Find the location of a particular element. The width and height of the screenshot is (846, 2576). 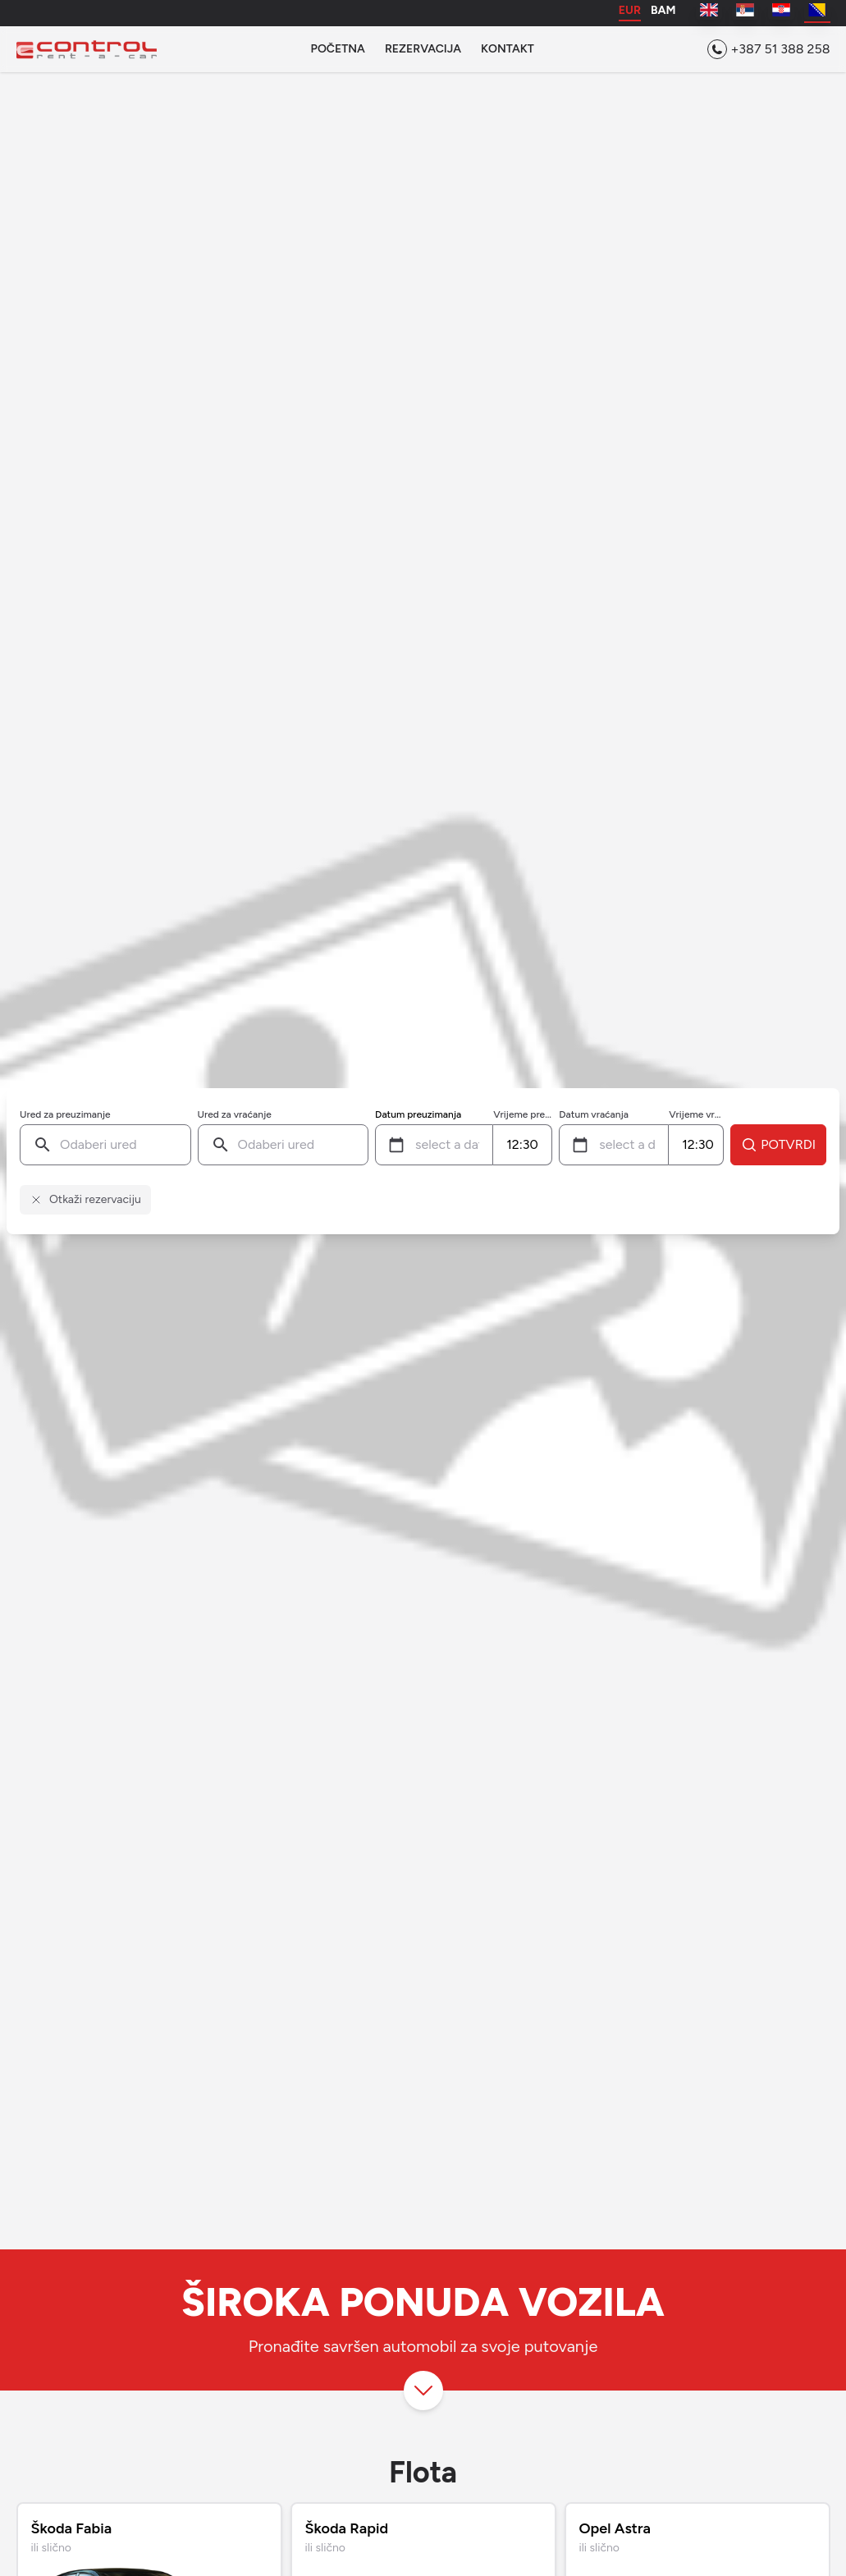

Datum vraćanja is located at coordinates (594, 1114).